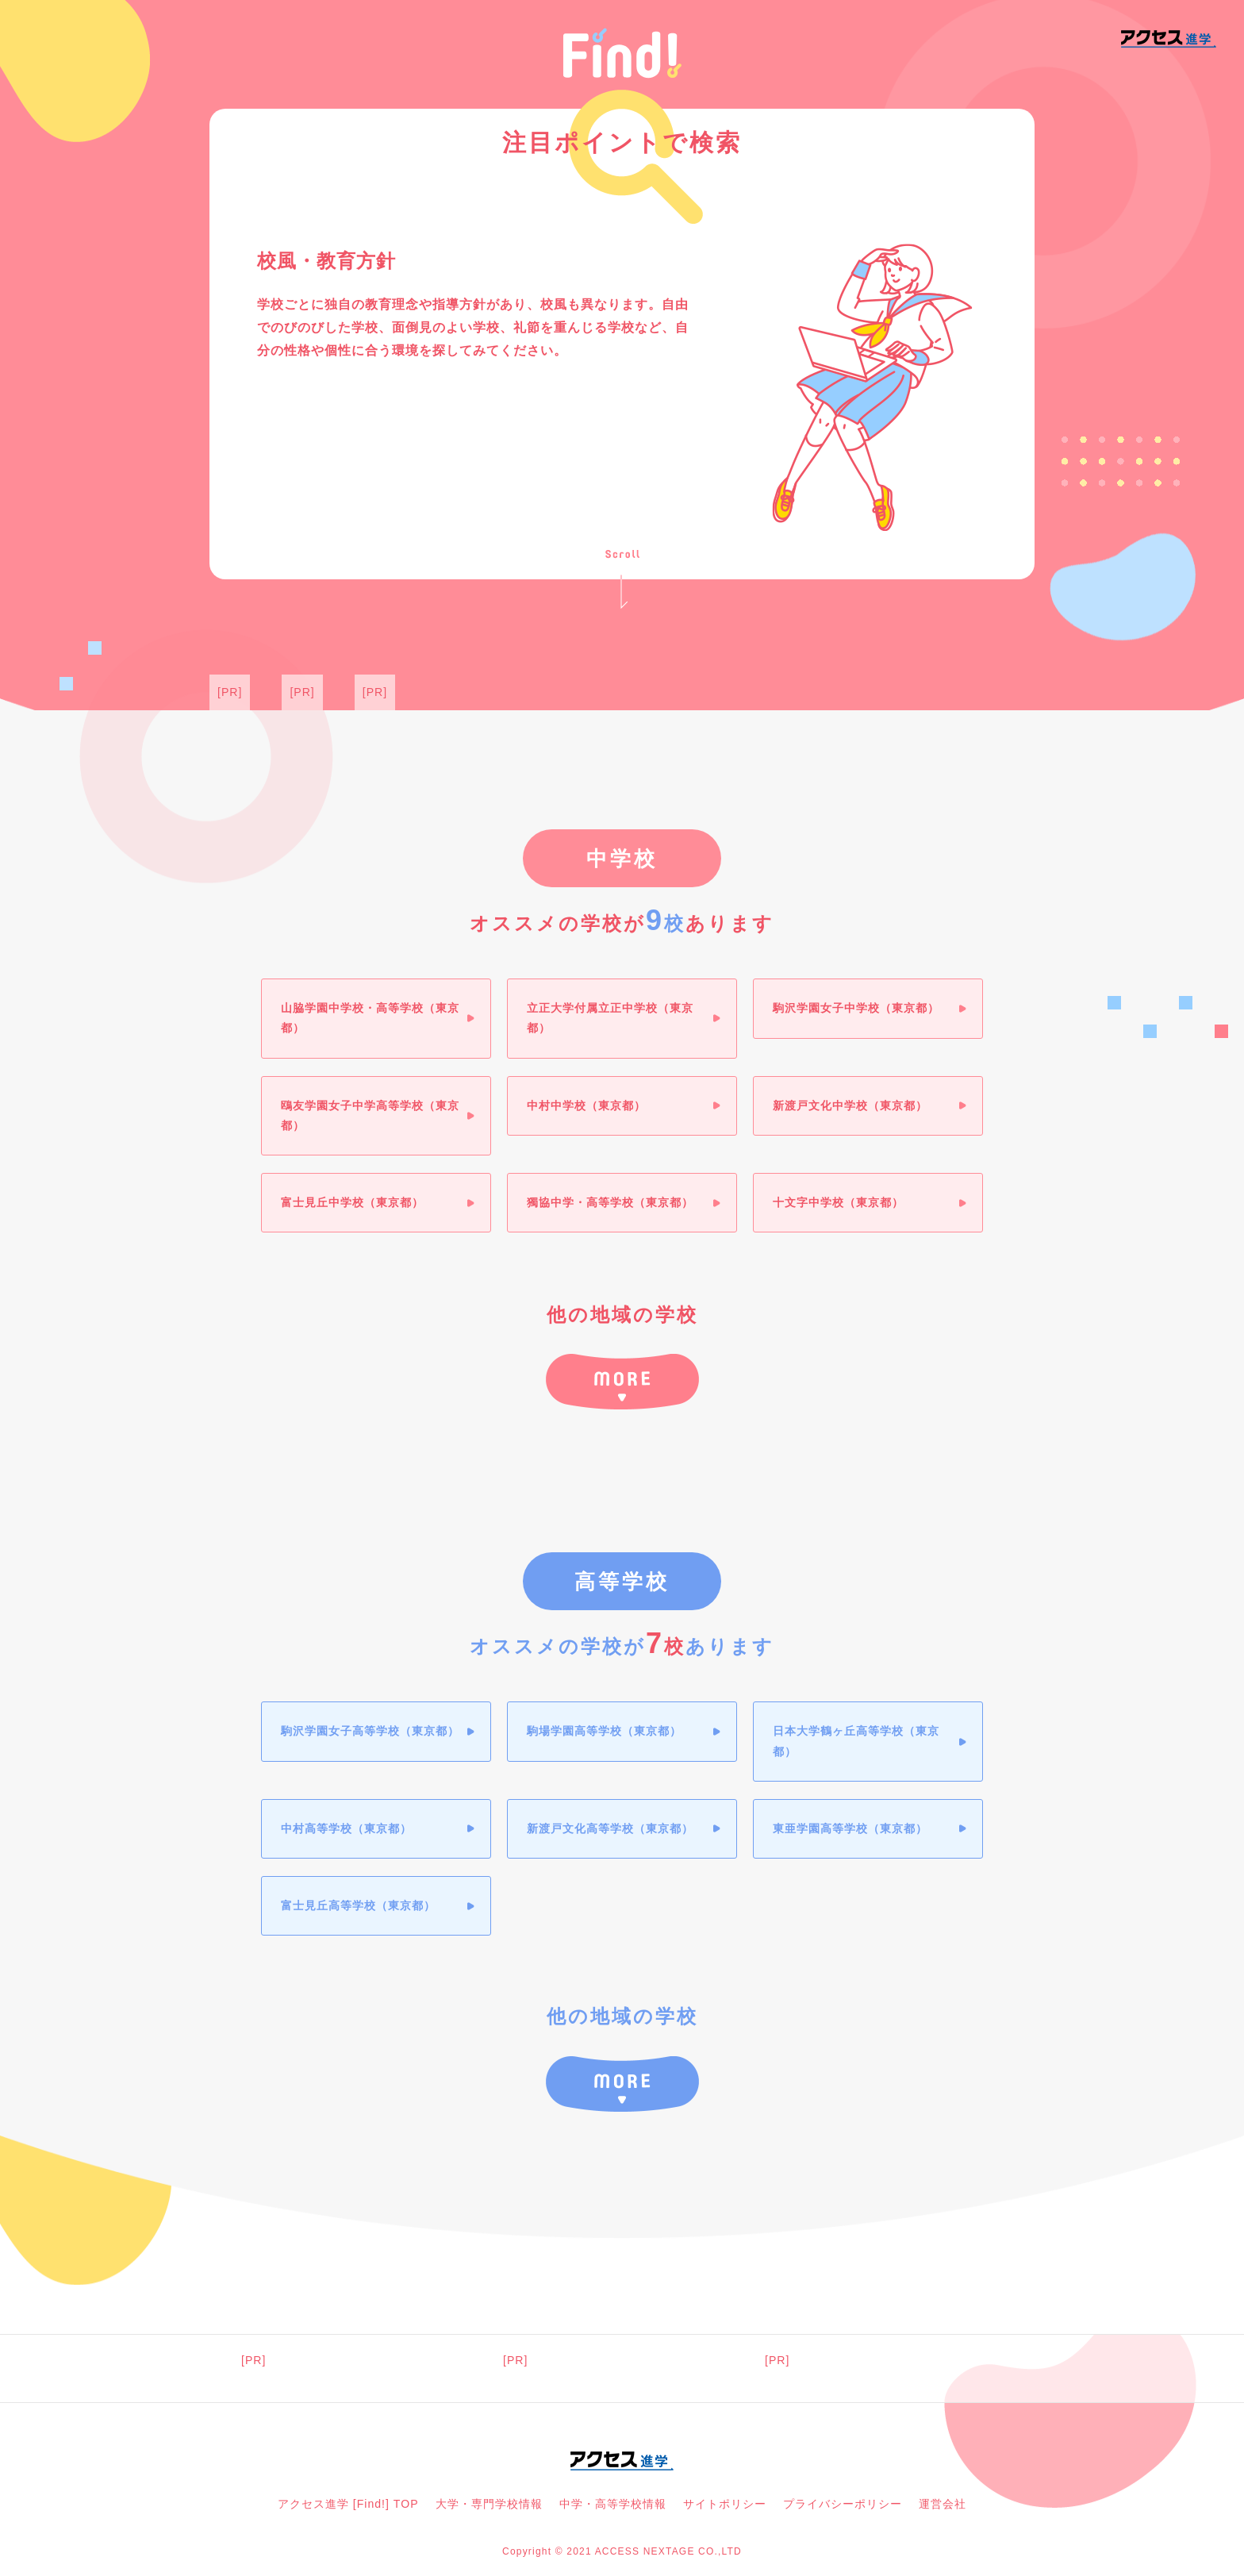 Image resolution: width=1244 pixels, height=2576 pixels. What do you see at coordinates (611, 1018) in the screenshot?
I see `立正大学付属立正中学校（東京都）` at bounding box center [611, 1018].